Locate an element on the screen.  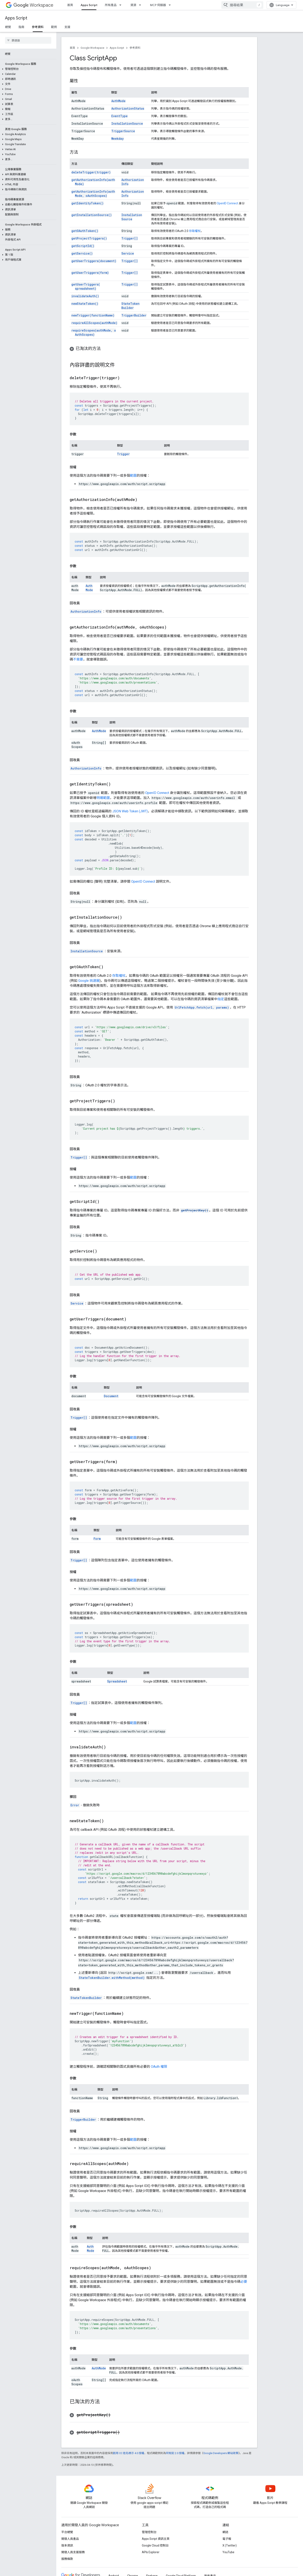
OAuth 權限 is located at coordinates (159, 2067).